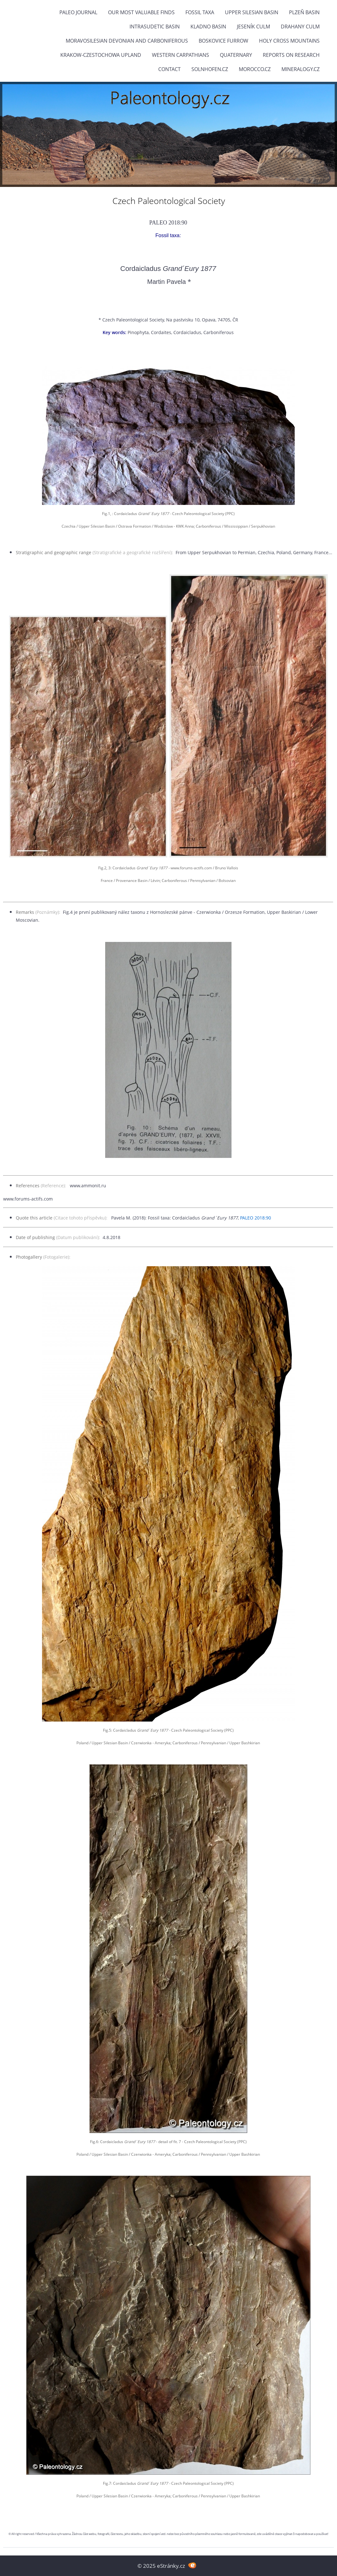  What do you see at coordinates (289, 40) in the screenshot?
I see `Holy Cross Mountains` at bounding box center [289, 40].